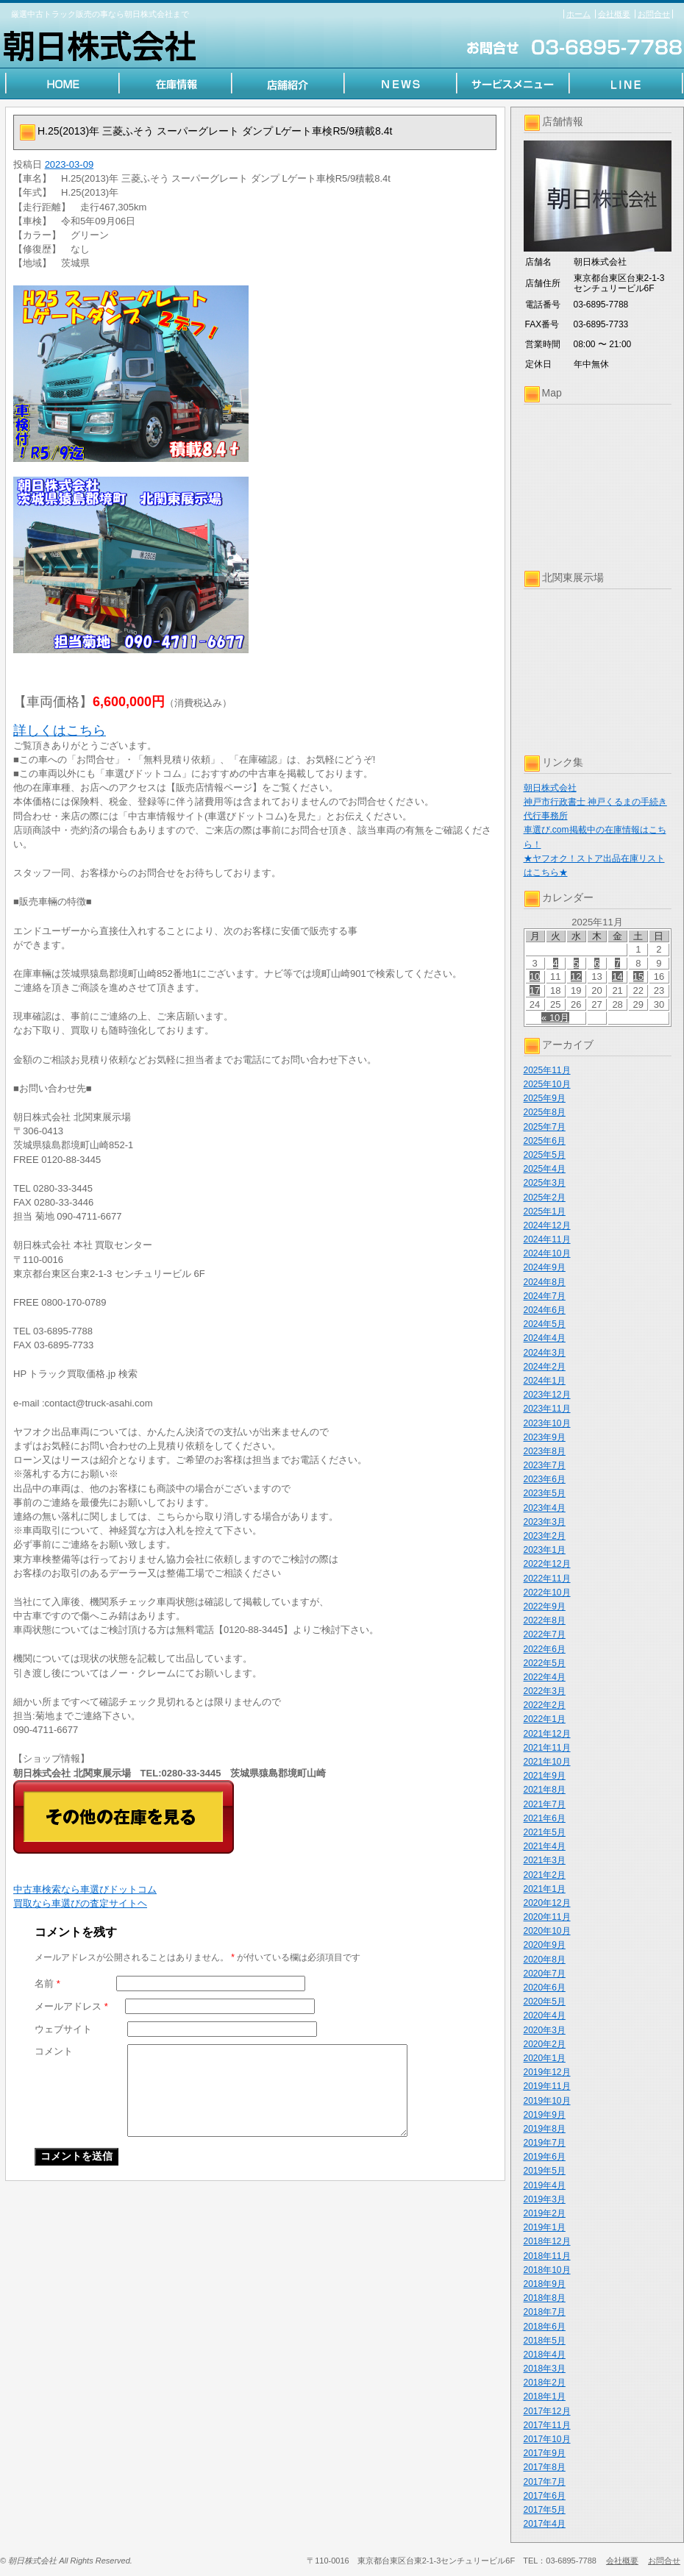 The width and height of the screenshot is (684, 2576). Describe the element at coordinates (547, 1748) in the screenshot. I see `2021年11月` at that location.